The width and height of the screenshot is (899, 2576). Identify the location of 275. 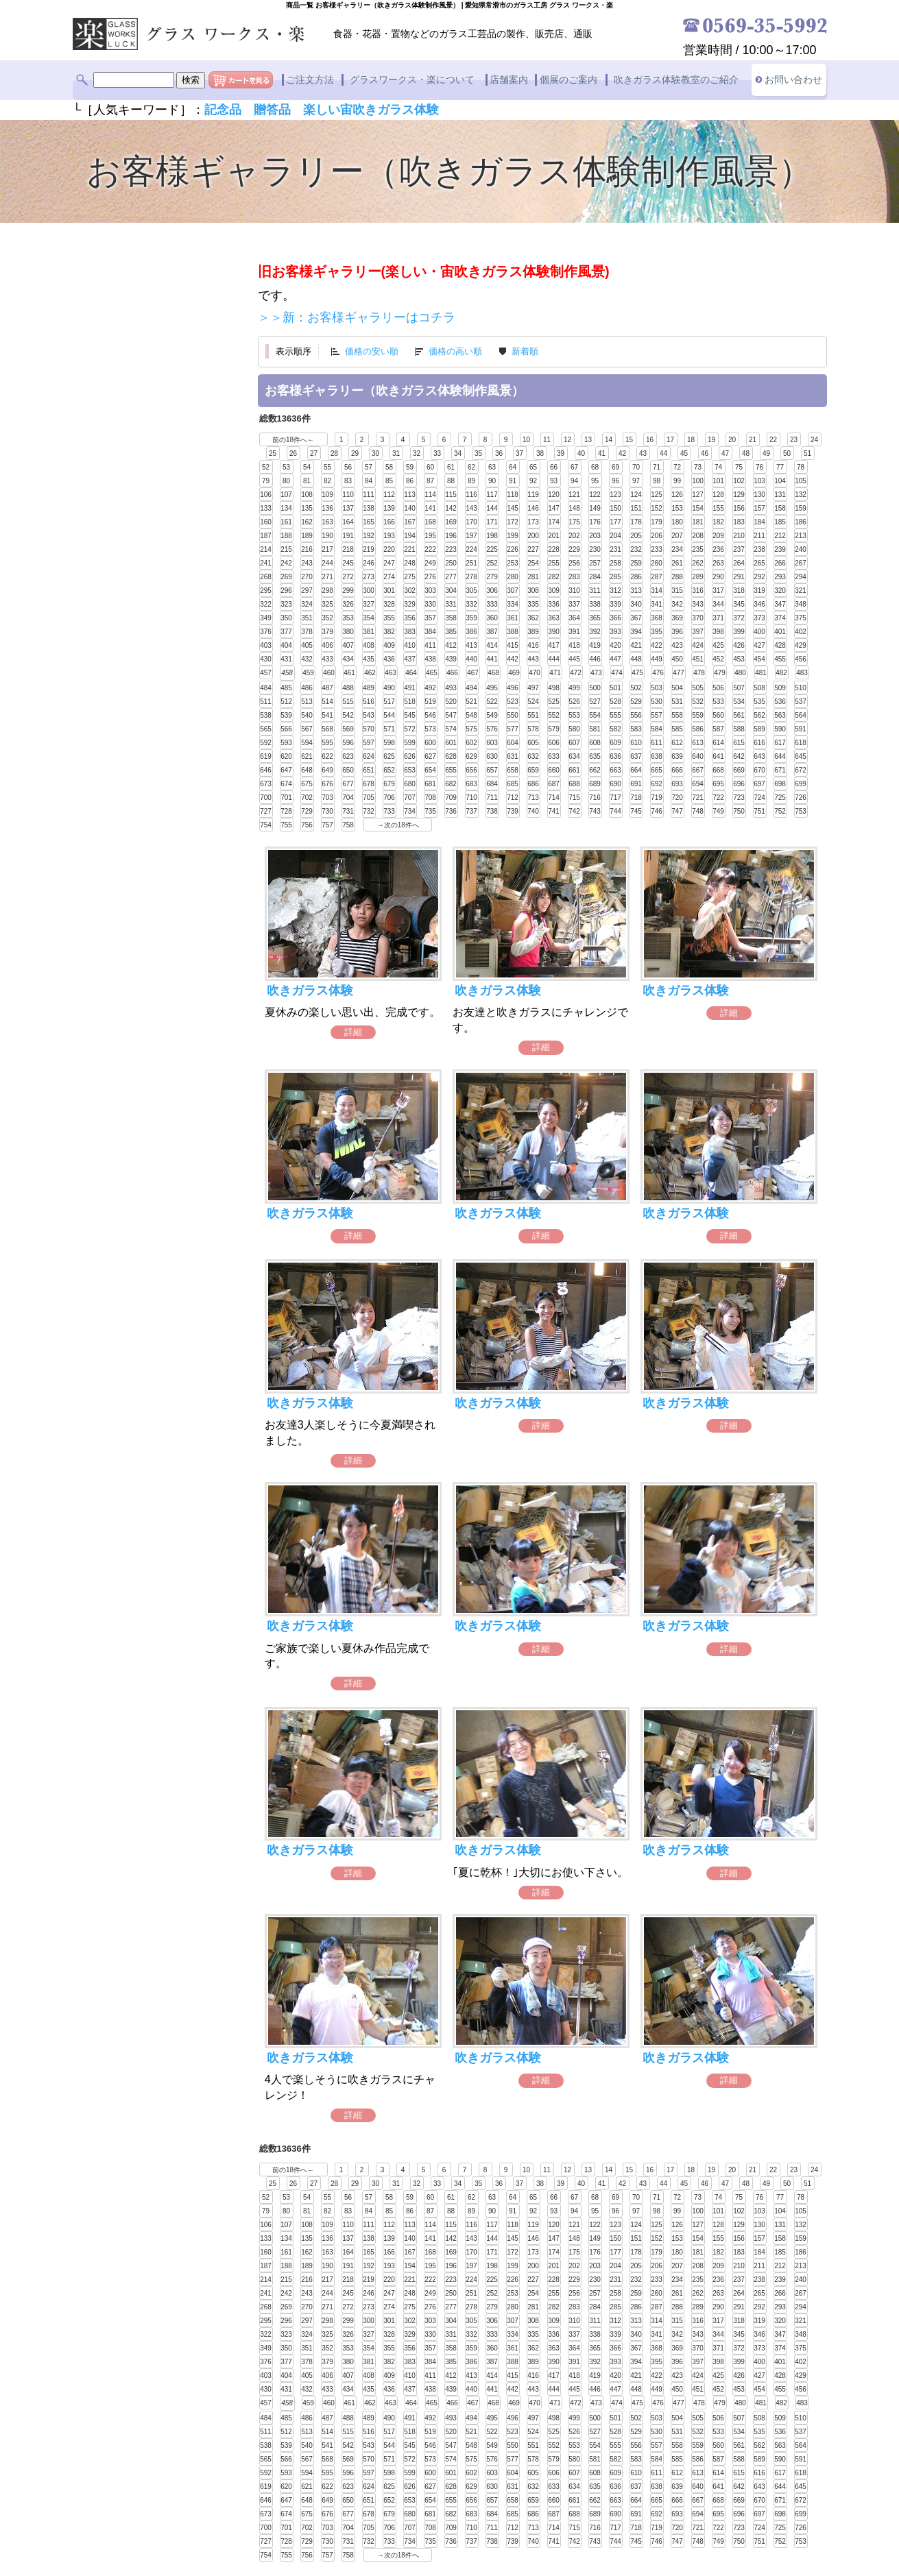
(410, 576).